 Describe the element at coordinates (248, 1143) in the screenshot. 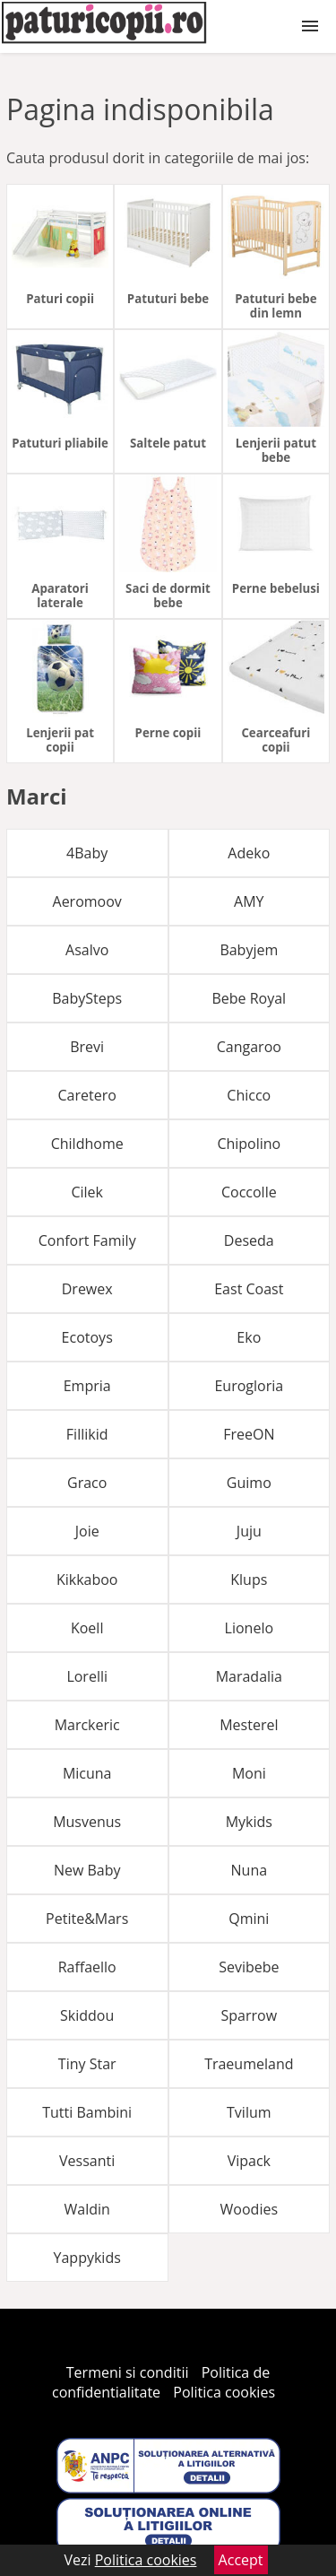

I see `Chipolino` at that location.